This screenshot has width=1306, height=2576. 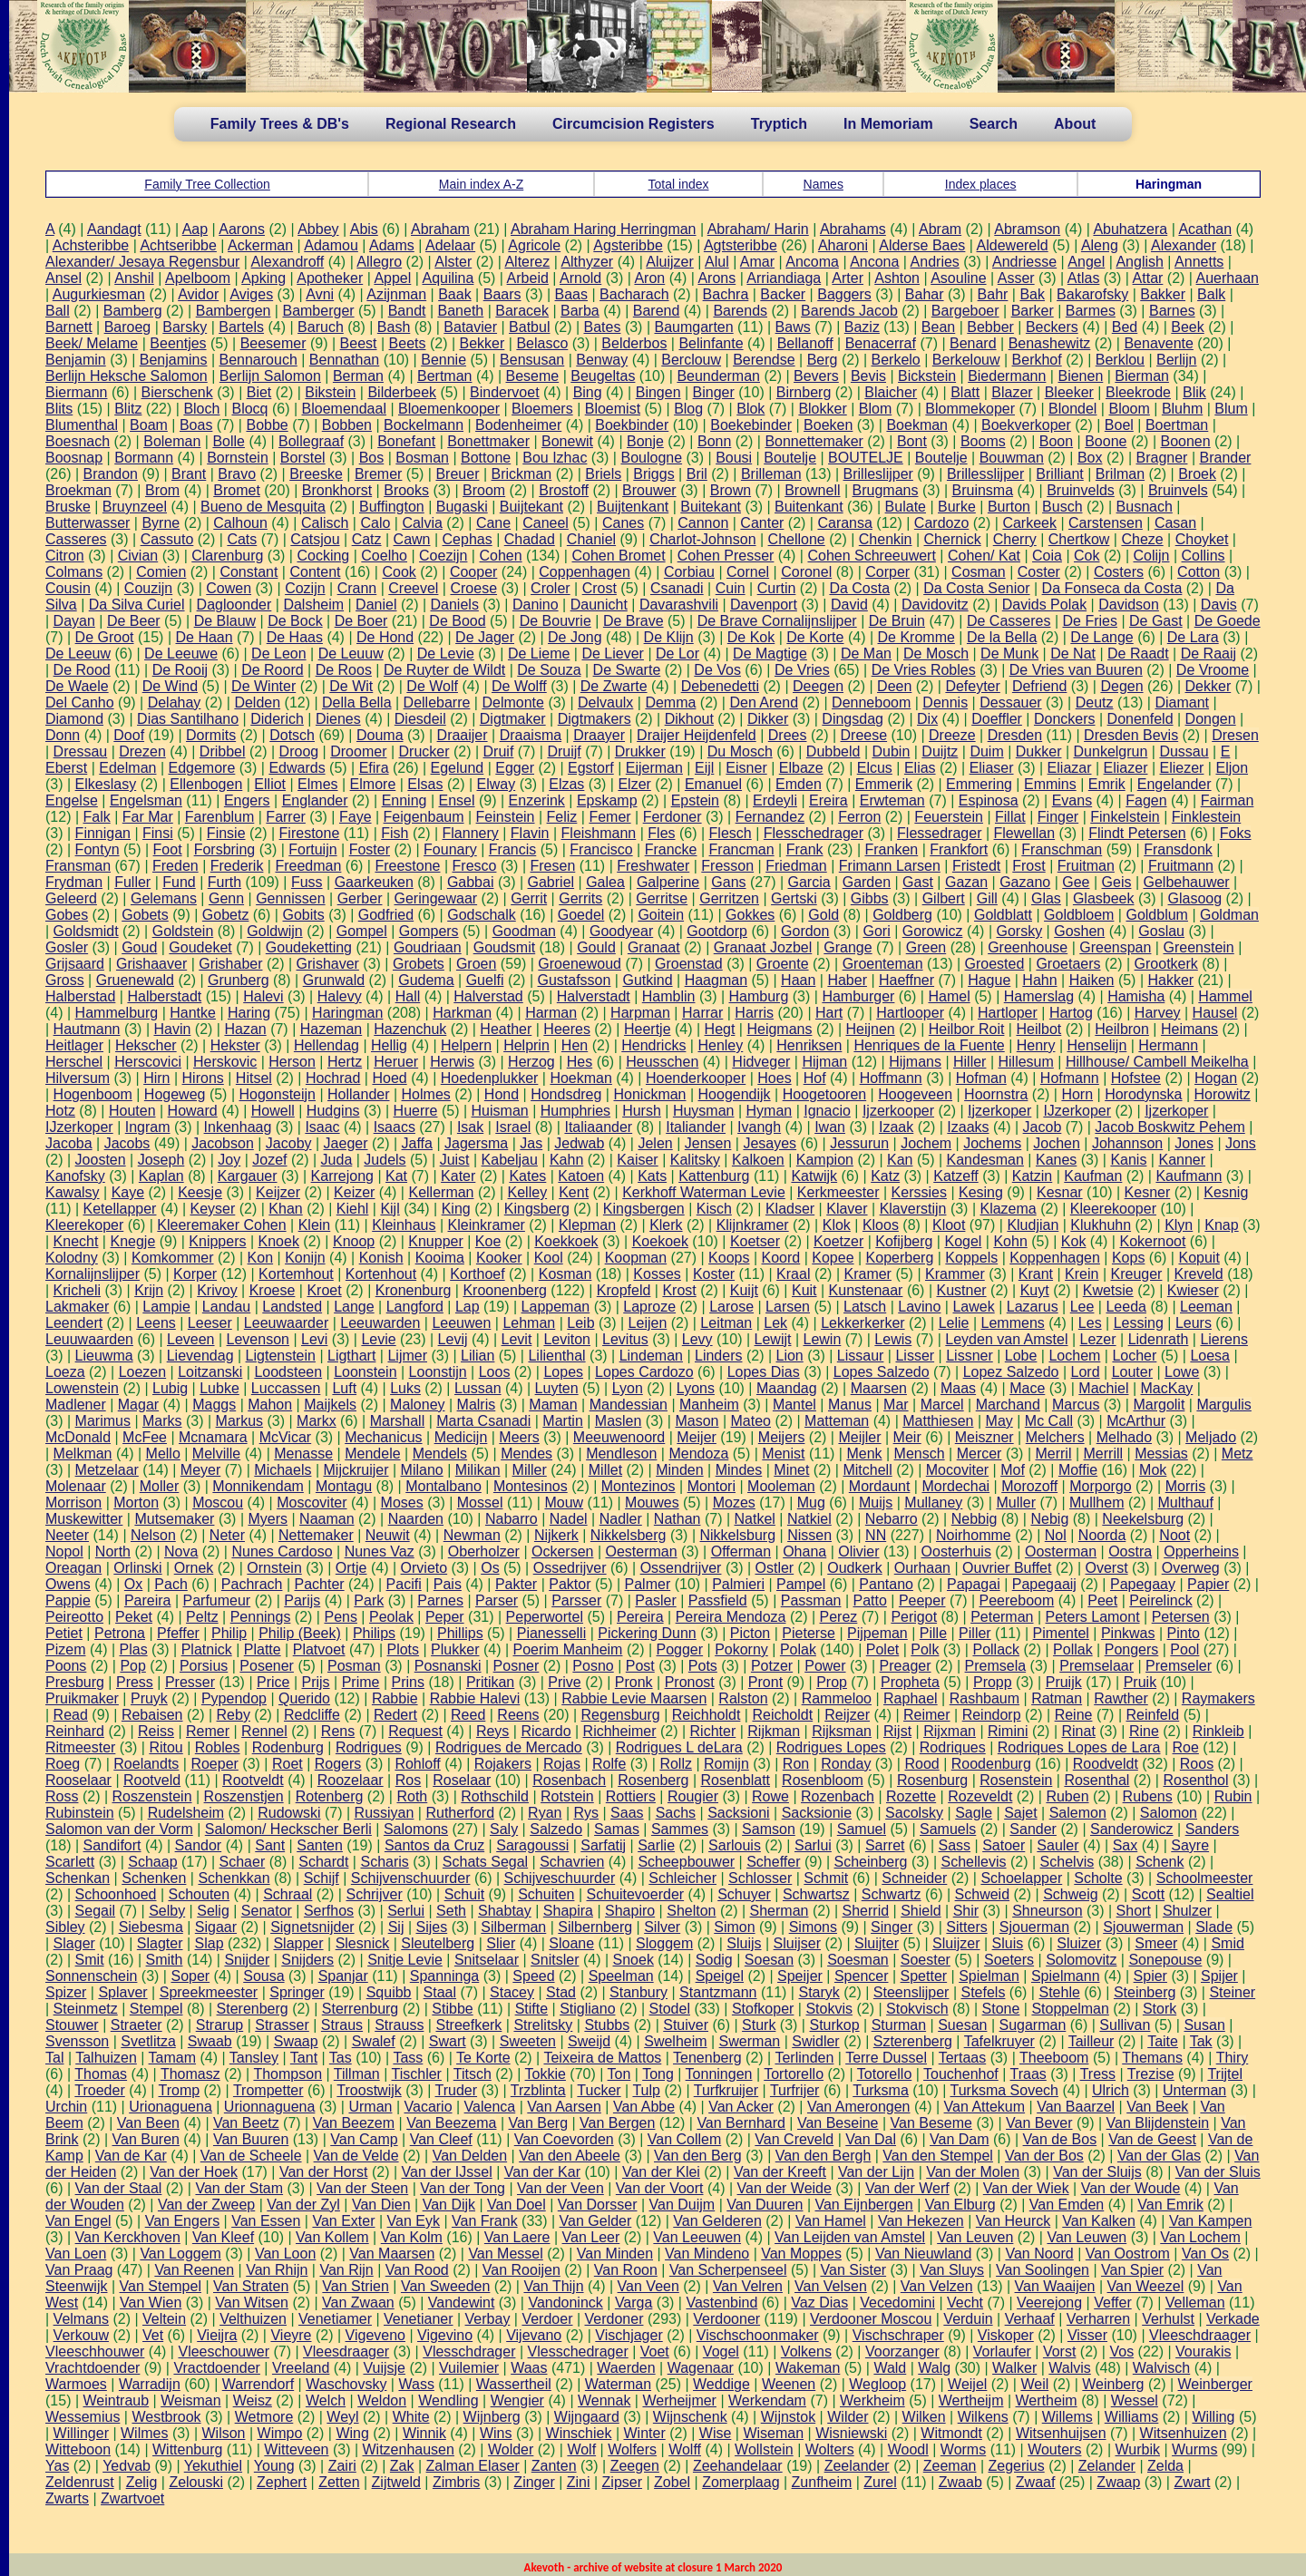 What do you see at coordinates (174, 702) in the screenshot?
I see `Delahay` at bounding box center [174, 702].